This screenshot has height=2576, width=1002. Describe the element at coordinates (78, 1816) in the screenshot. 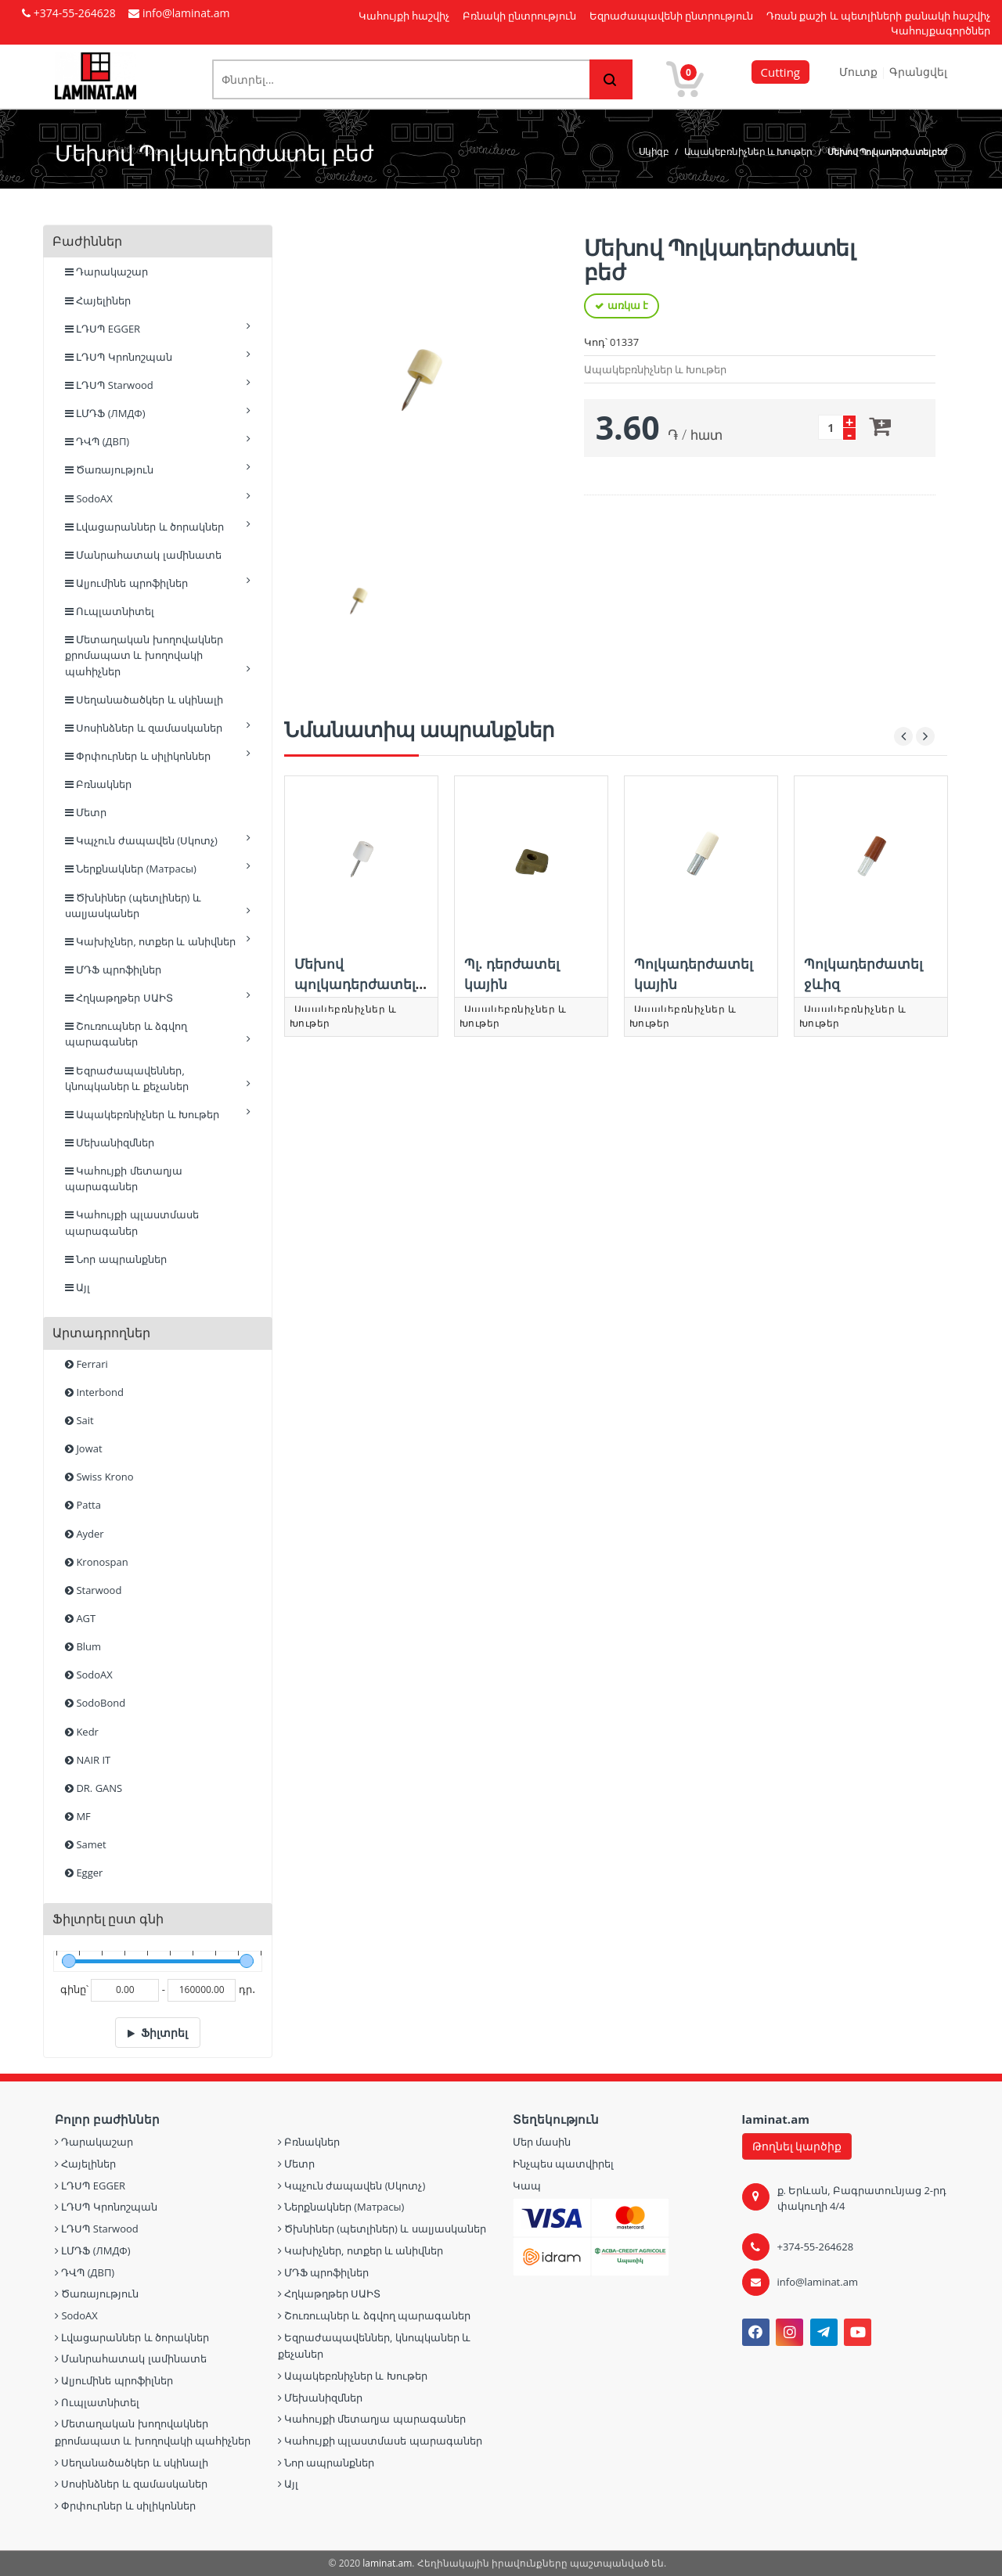

I see `MF` at that location.